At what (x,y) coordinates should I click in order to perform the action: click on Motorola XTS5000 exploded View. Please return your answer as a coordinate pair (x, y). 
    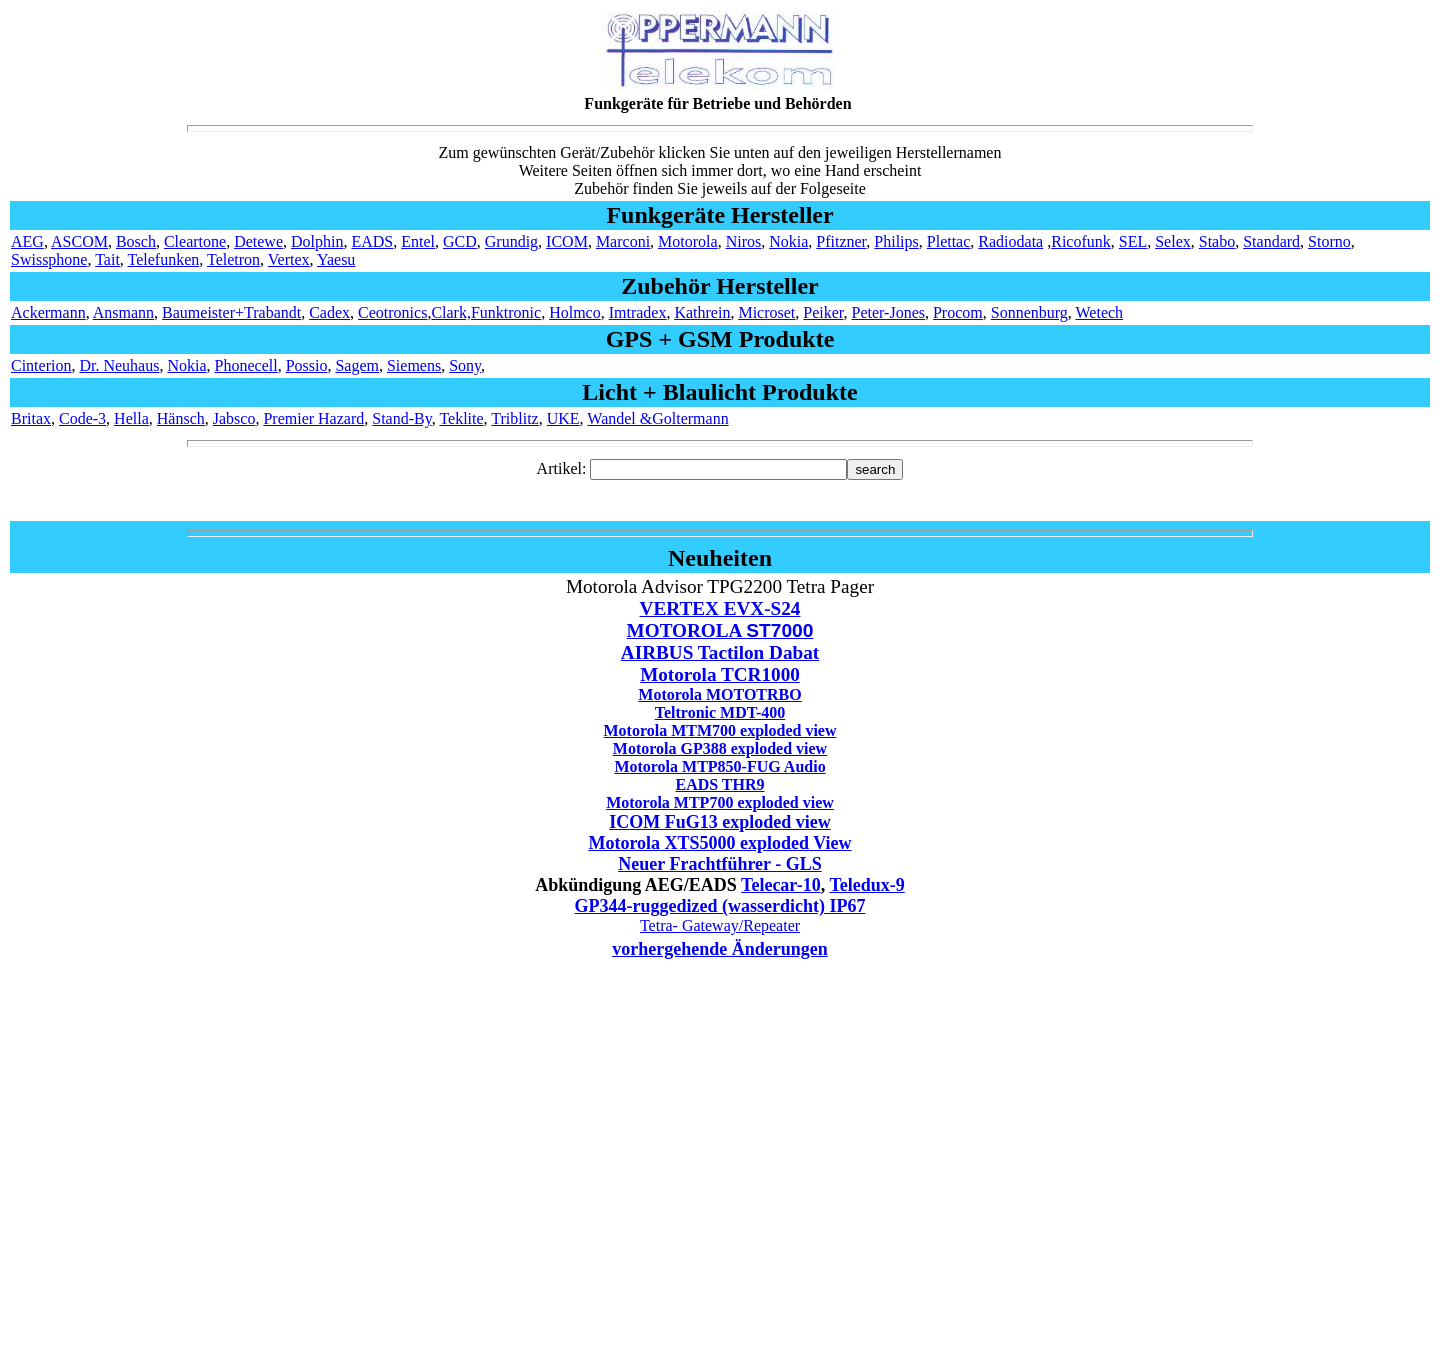
    Looking at the image, I should click on (719, 843).